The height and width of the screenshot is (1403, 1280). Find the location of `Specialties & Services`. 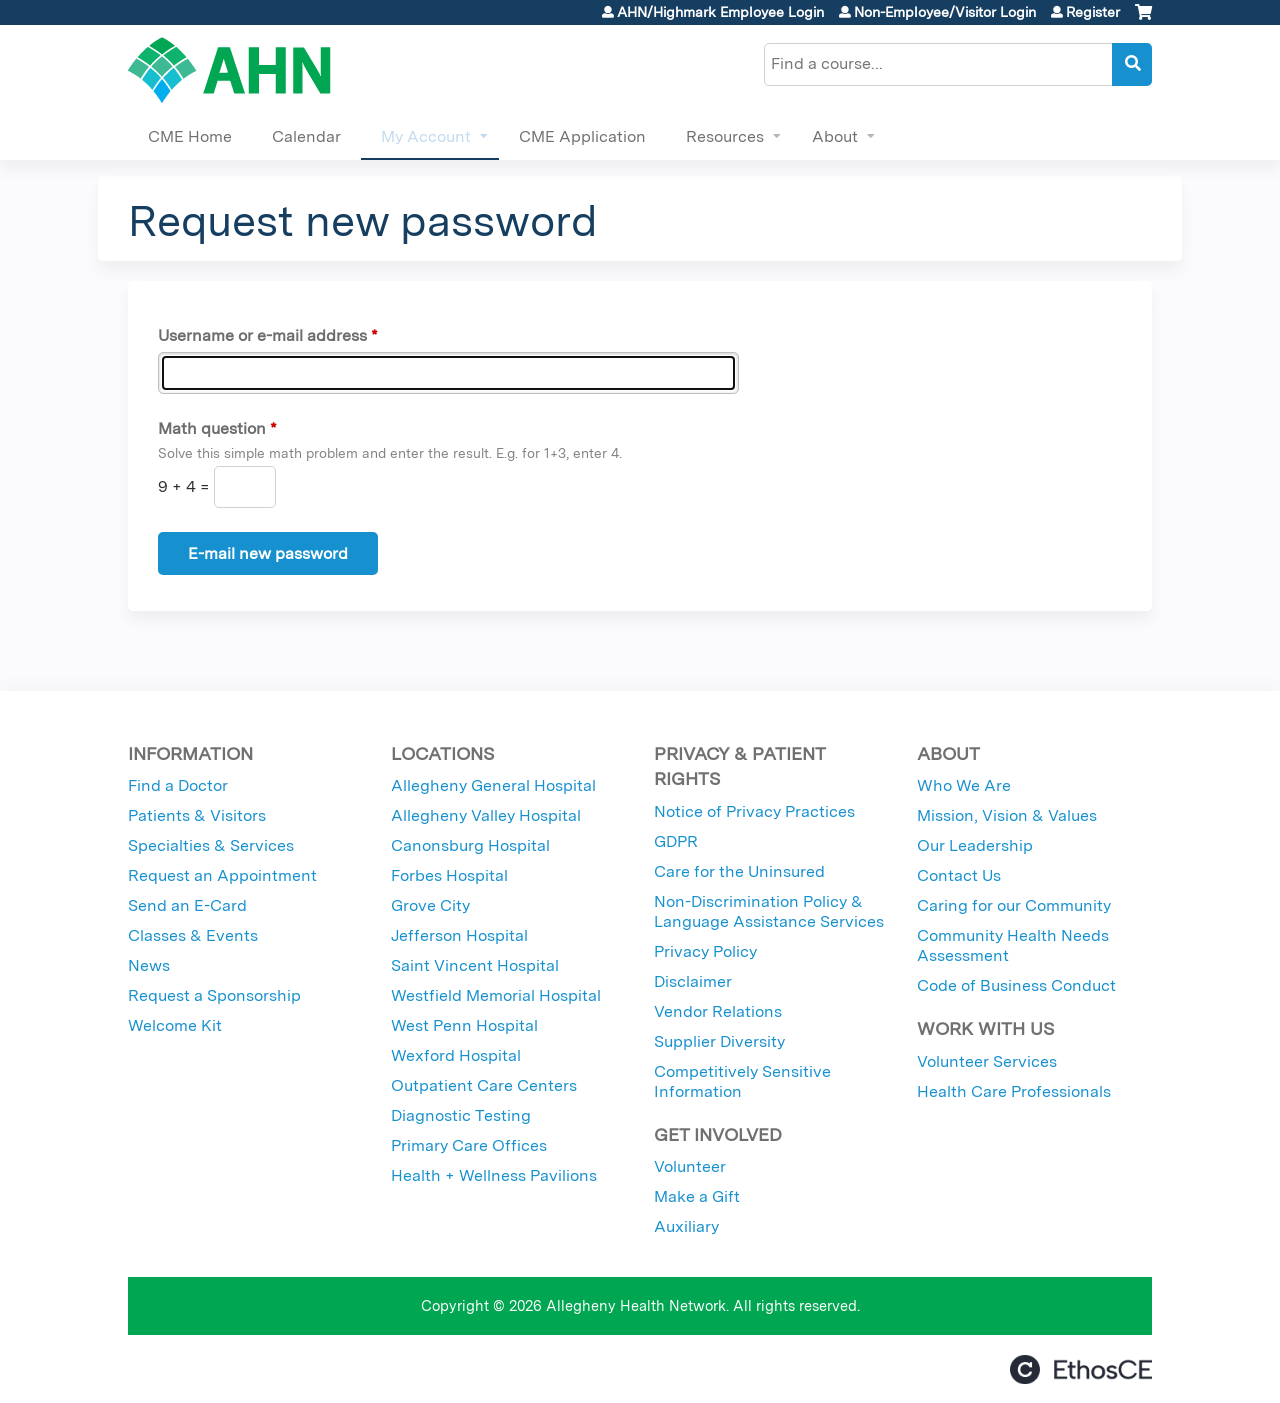

Specialties & Services is located at coordinates (211, 845).